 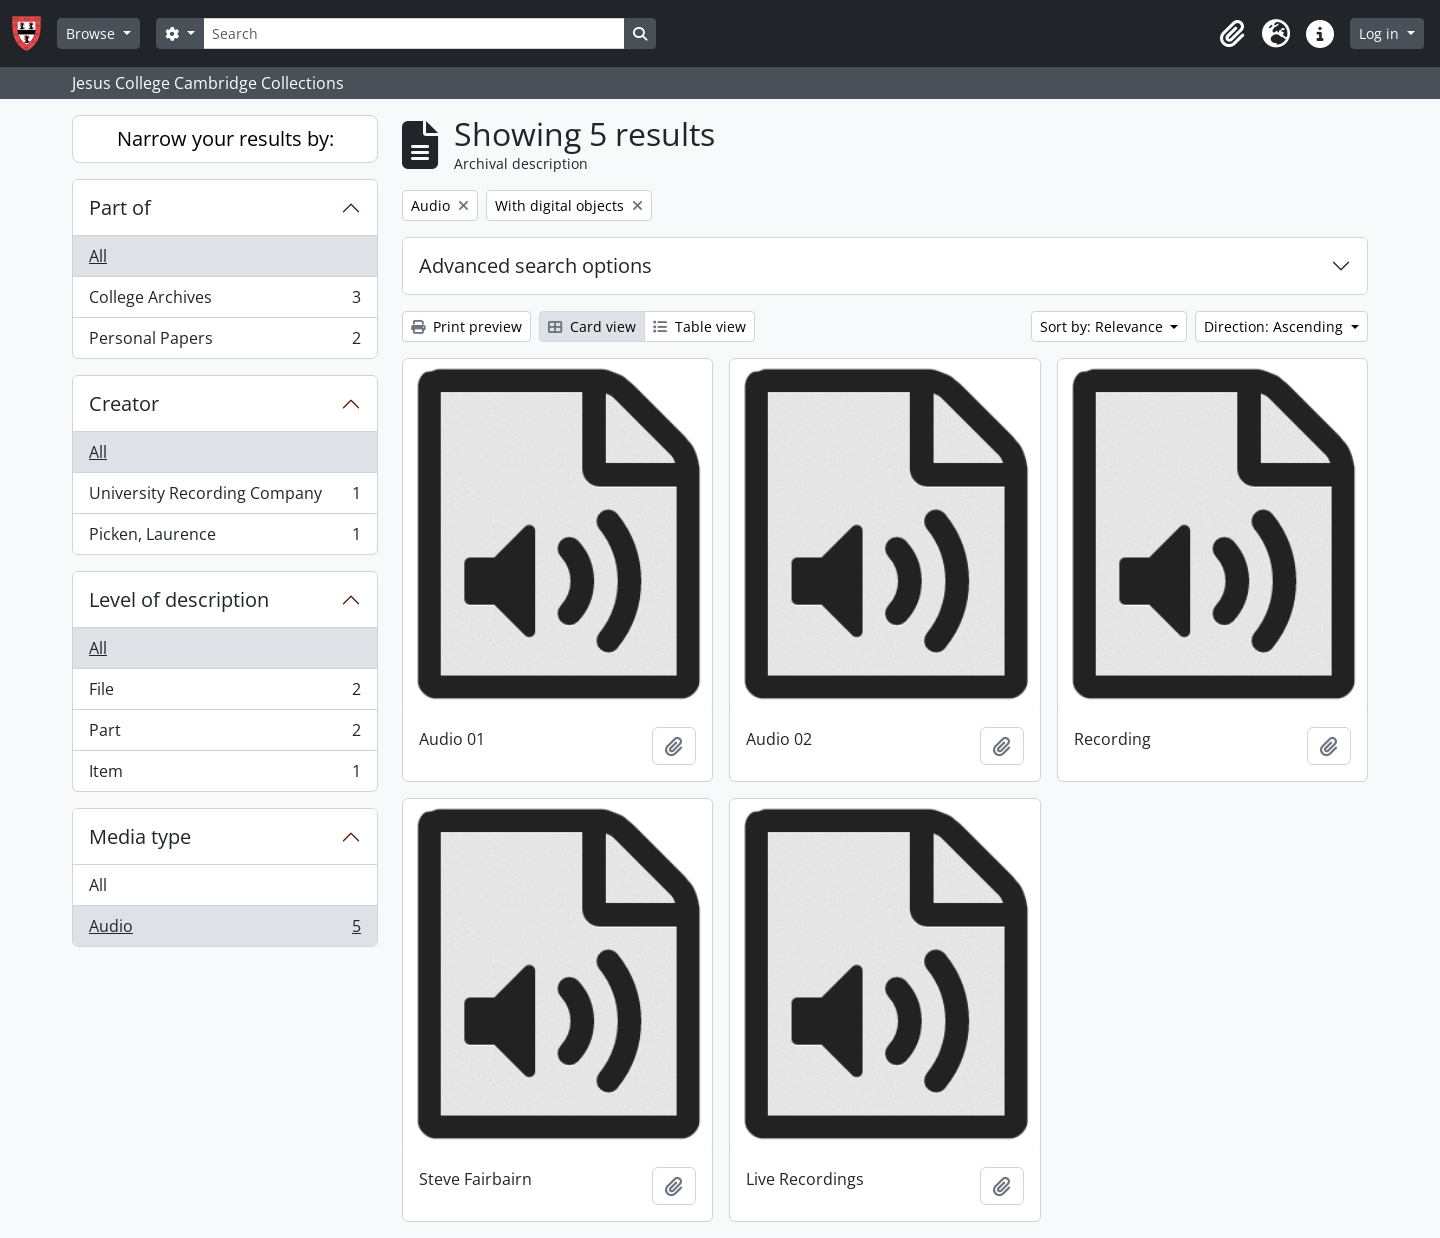 What do you see at coordinates (466, 326) in the screenshot?
I see `Print preview` at bounding box center [466, 326].